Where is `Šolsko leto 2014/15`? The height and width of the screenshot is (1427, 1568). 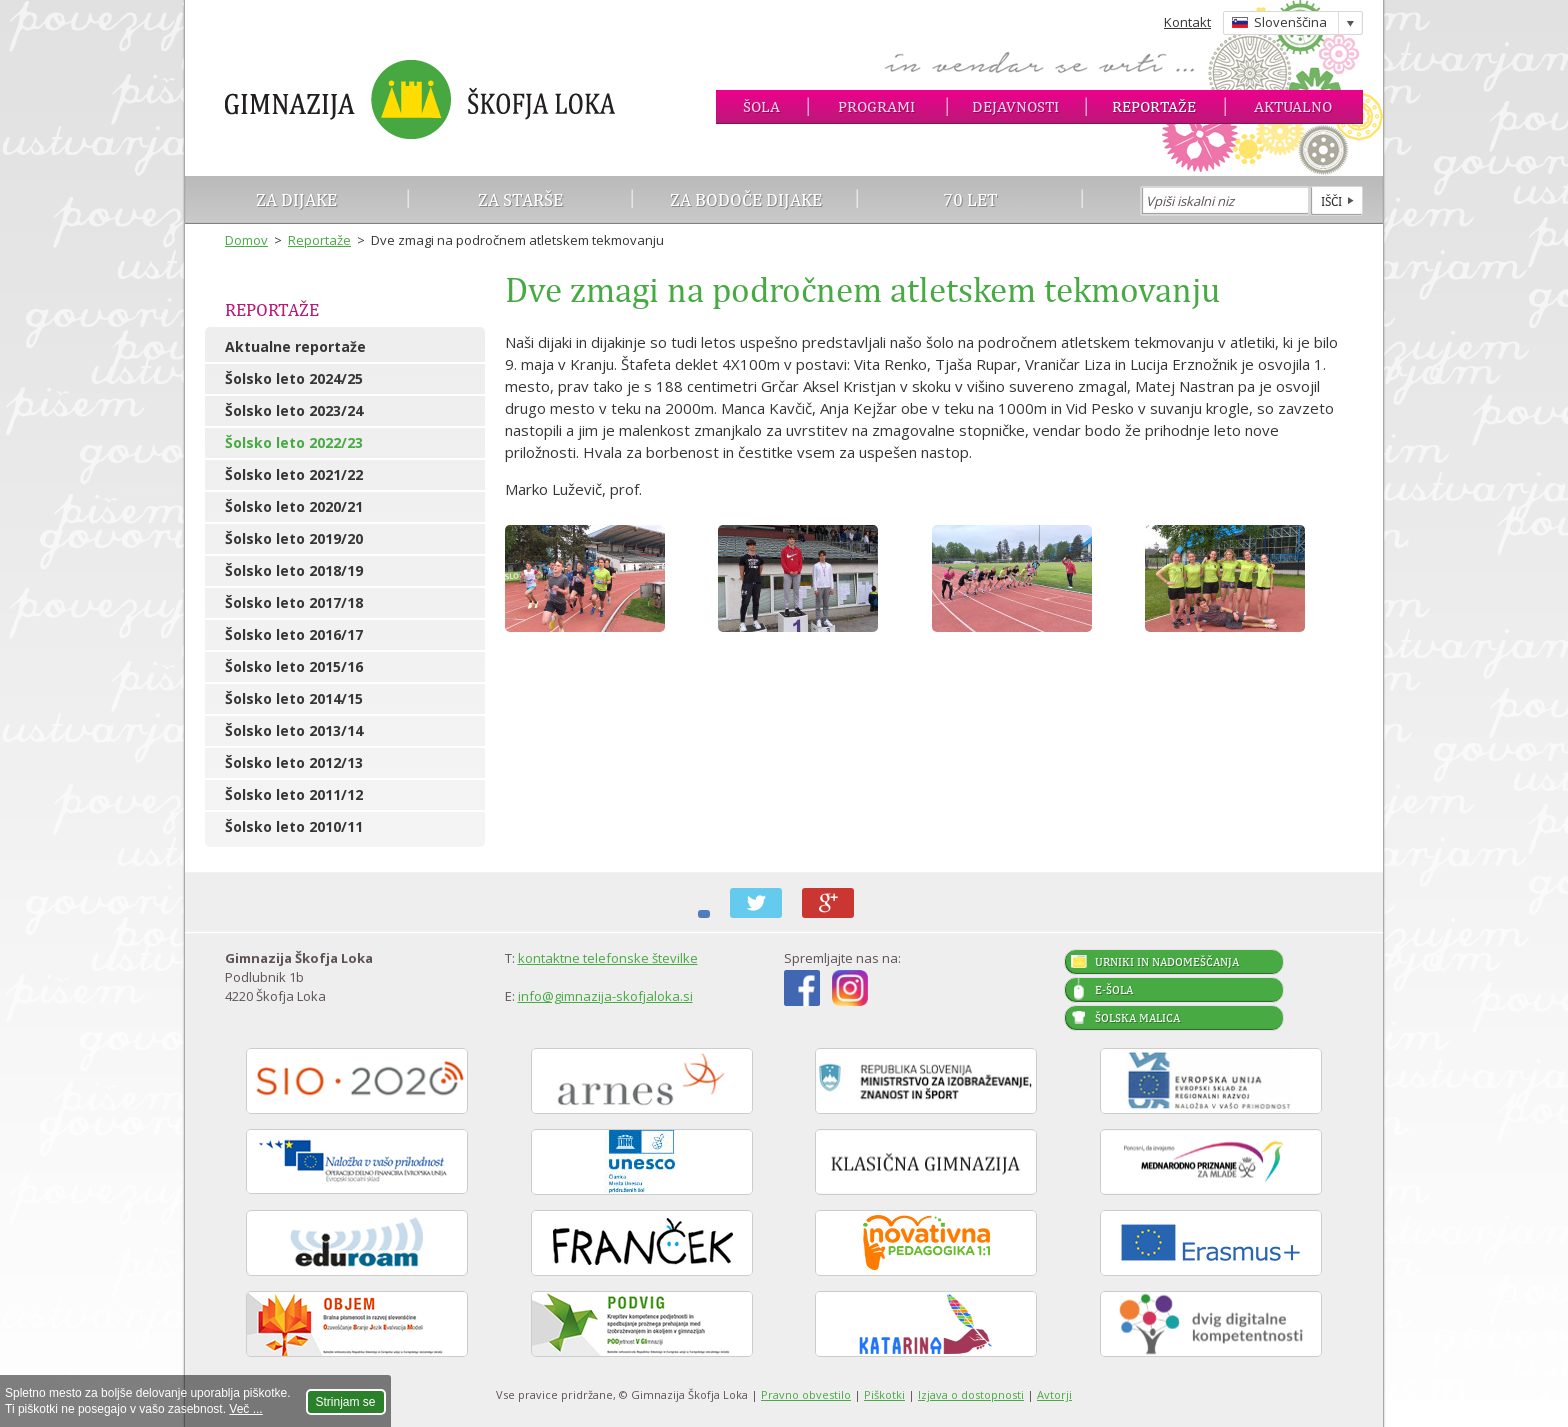
Šolsko leto 2014/15 is located at coordinates (294, 698).